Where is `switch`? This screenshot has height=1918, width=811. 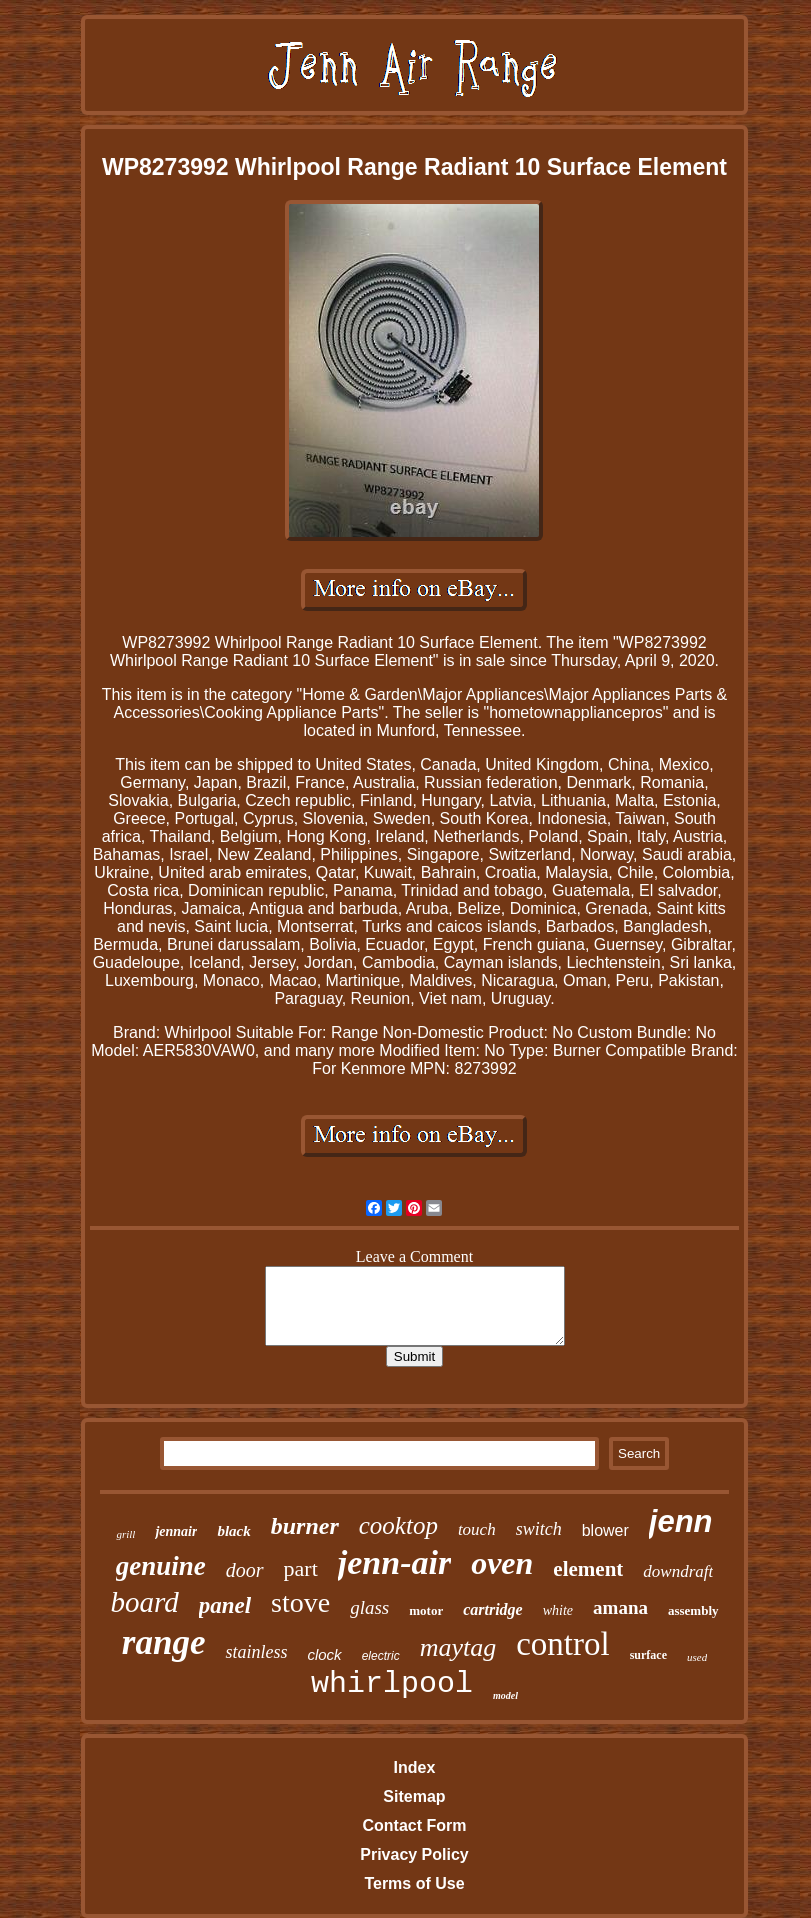
switch is located at coordinates (539, 1529).